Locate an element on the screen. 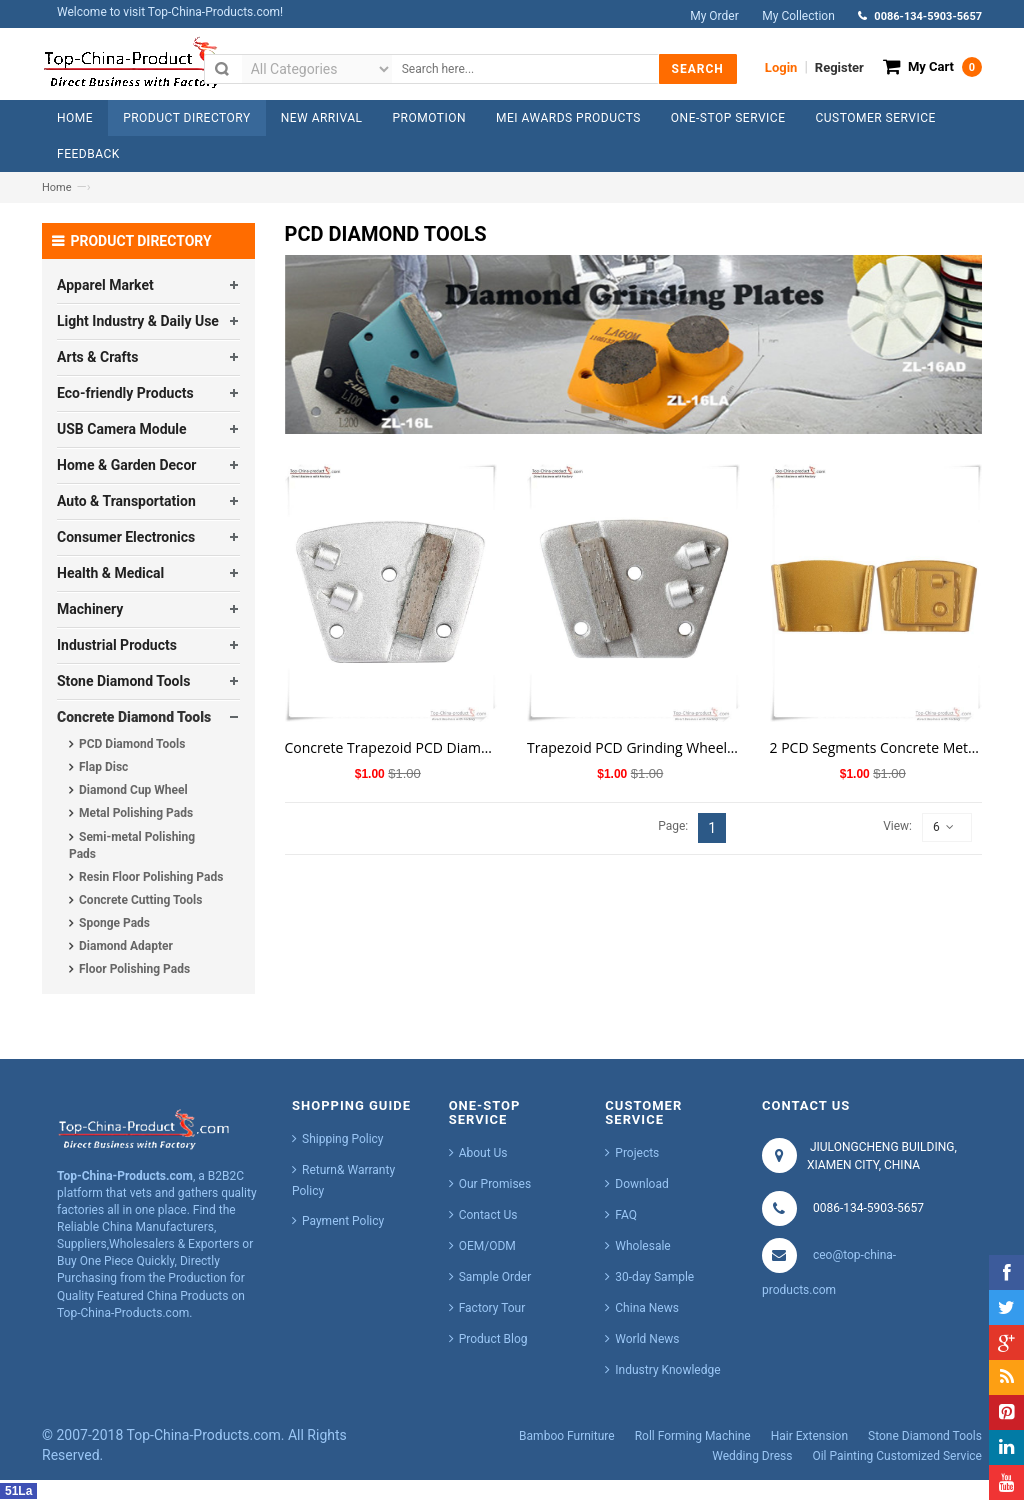  Home & Garden Decor is located at coordinates (126, 465).